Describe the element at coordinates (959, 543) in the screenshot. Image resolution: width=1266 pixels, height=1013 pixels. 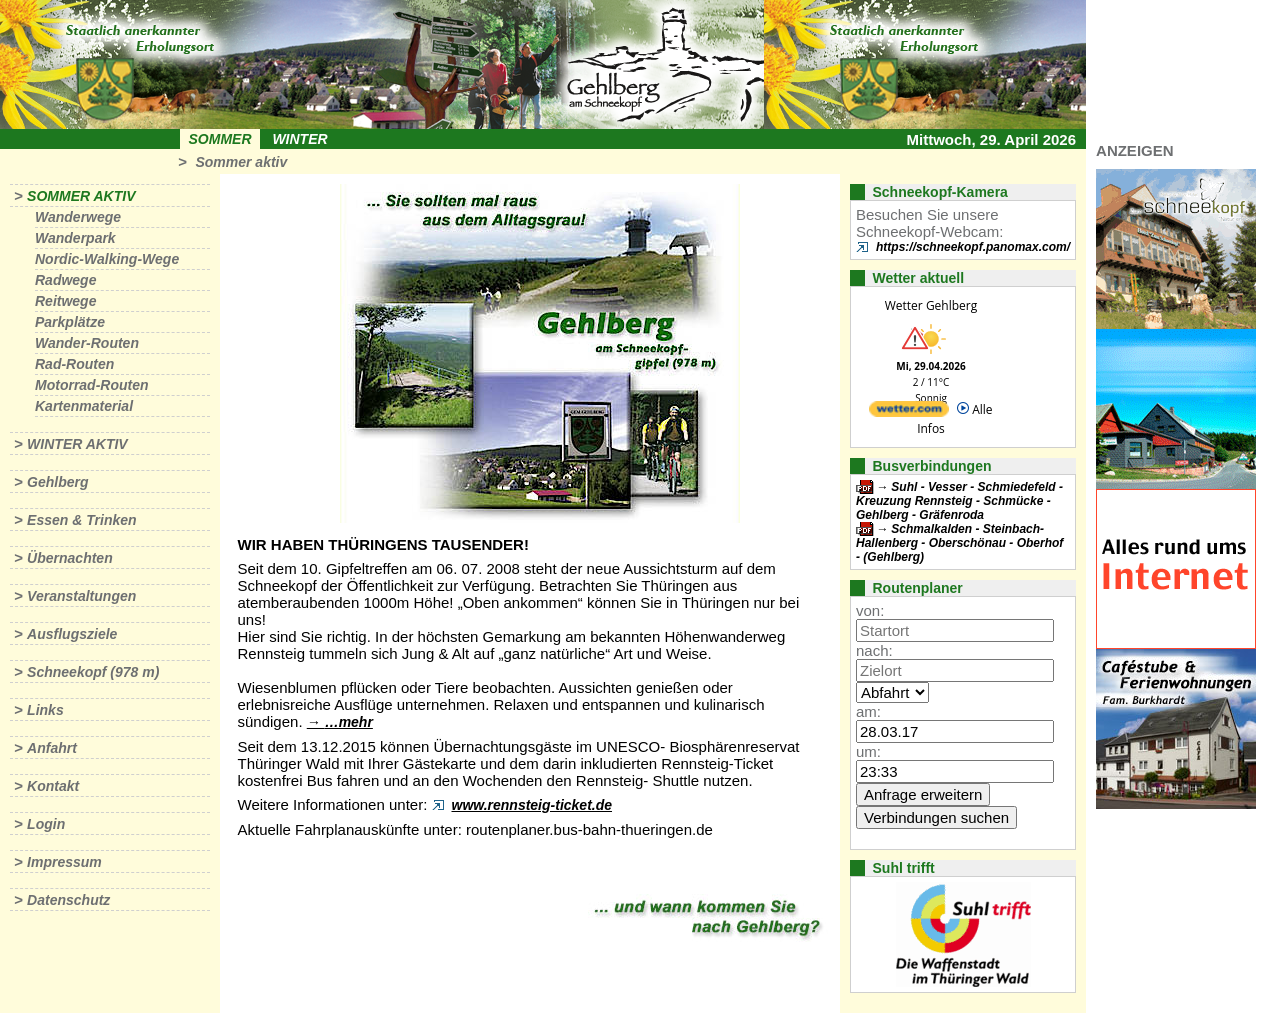
I see `Schmalkalden - Steinbach-Hallenberg - Oberschönau - Oberhof - (Gehlberg)` at that location.